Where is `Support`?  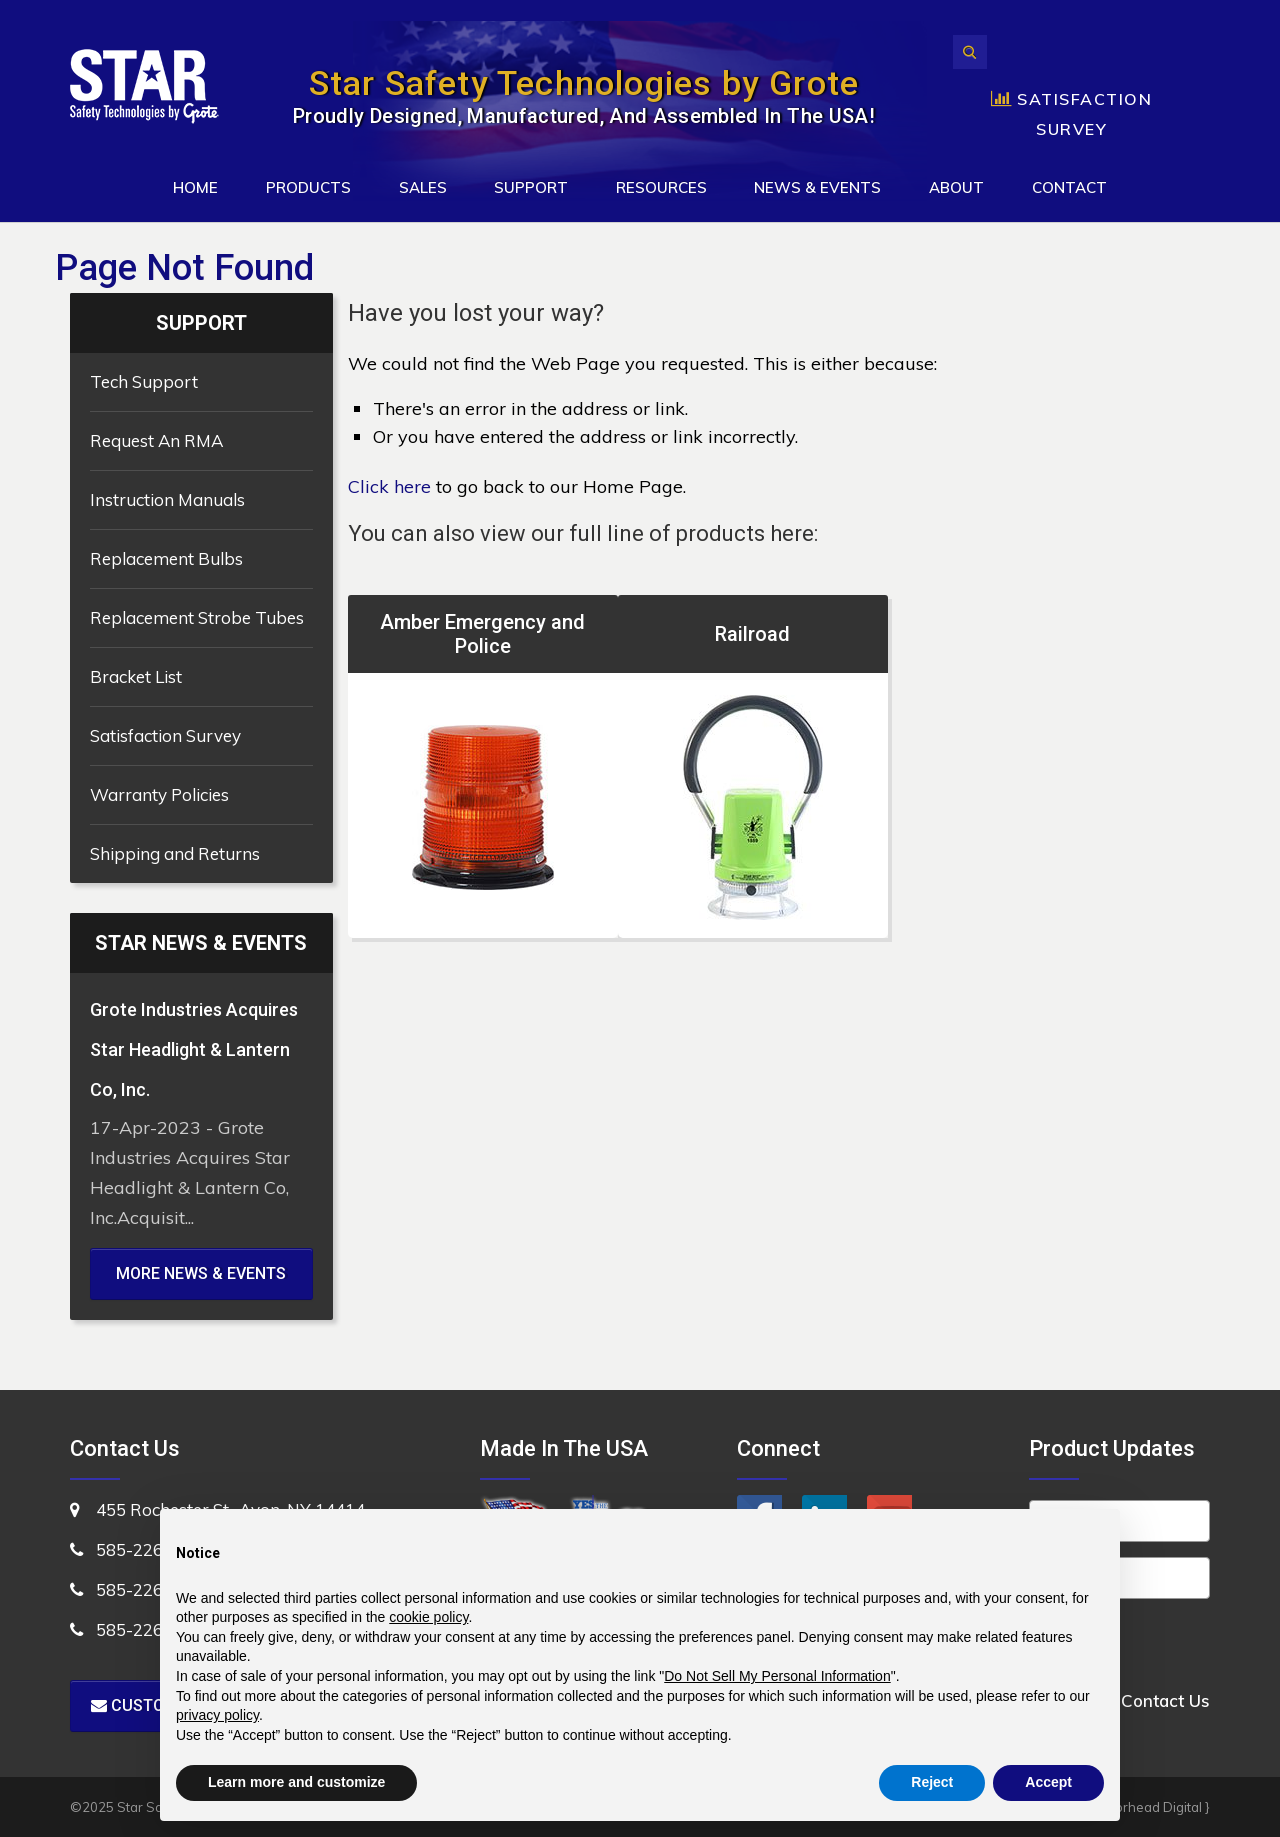
Support is located at coordinates (531, 187).